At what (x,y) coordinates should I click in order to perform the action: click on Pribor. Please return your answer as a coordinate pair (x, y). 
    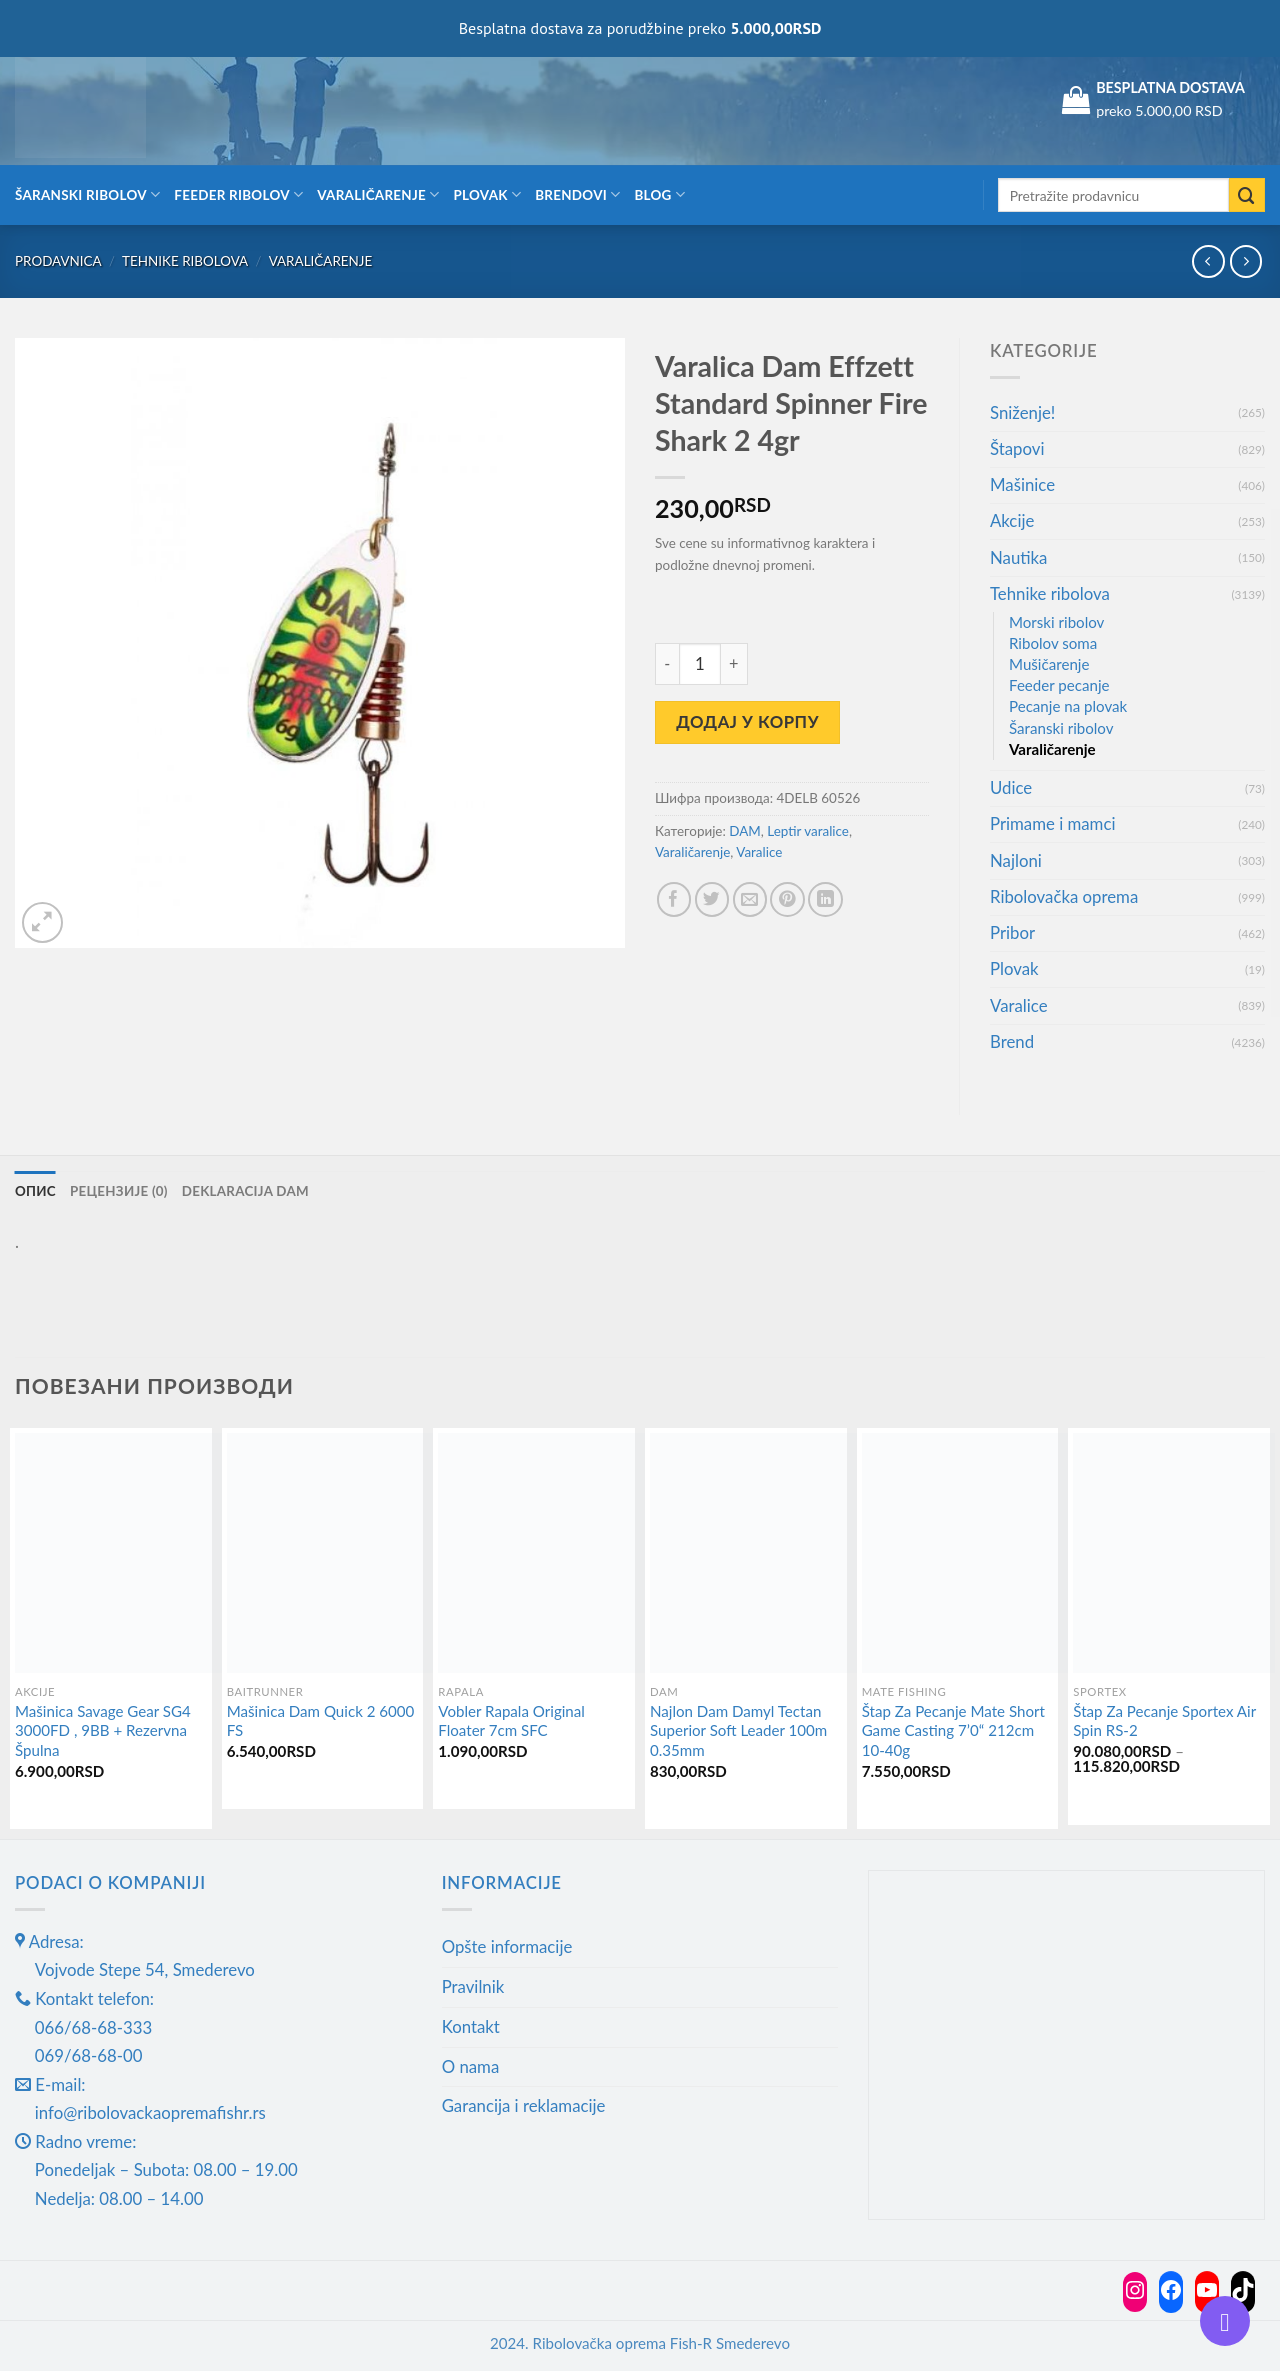
    Looking at the image, I should click on (1012, 932).